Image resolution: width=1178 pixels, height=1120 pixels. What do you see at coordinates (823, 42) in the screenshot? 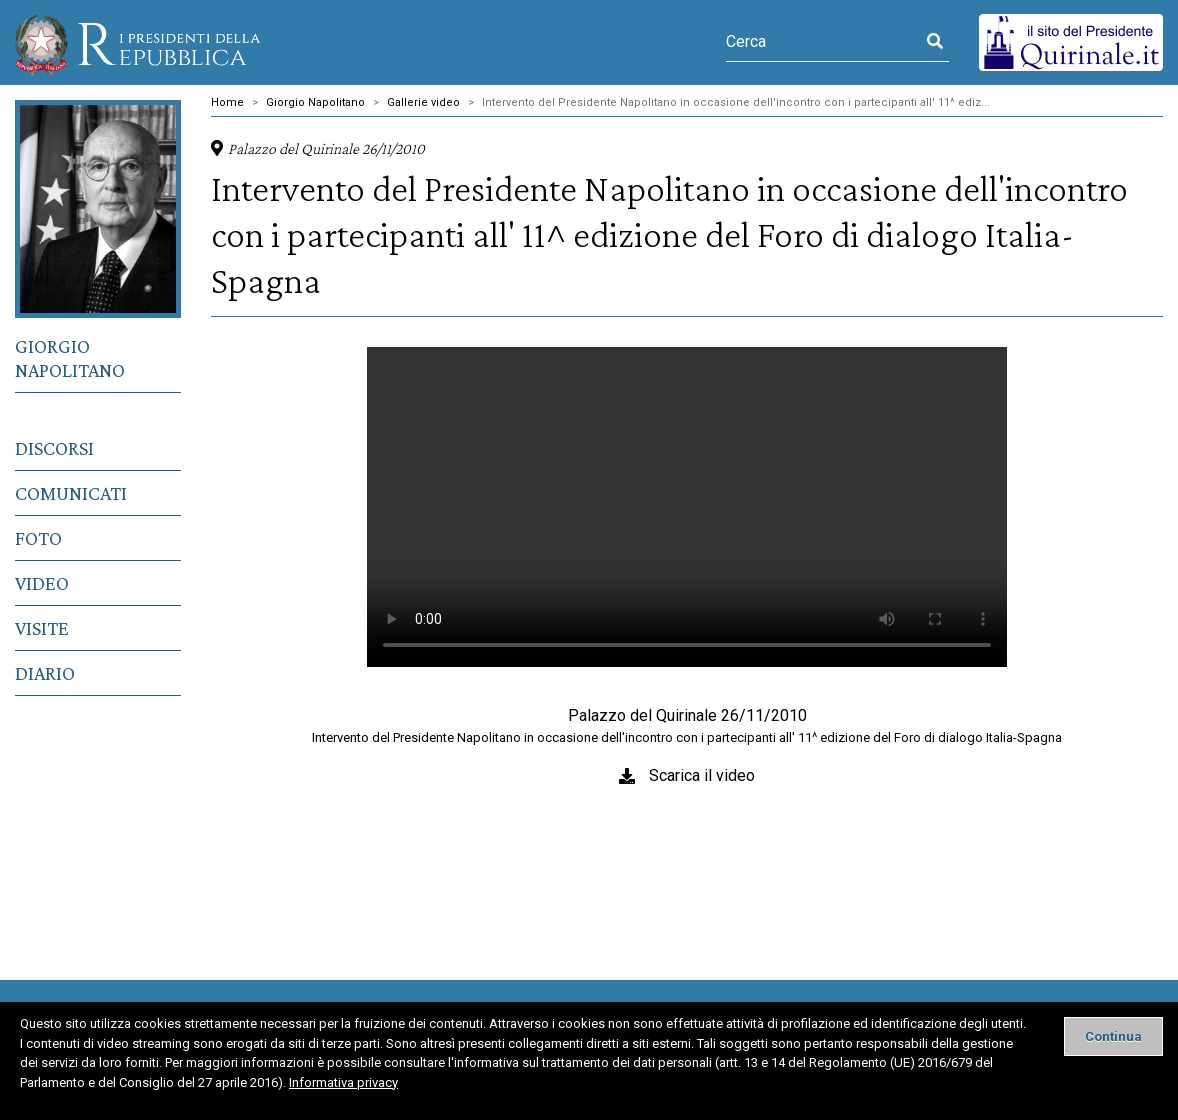
I see `[Cerca]` at bounding box center [823, 42].